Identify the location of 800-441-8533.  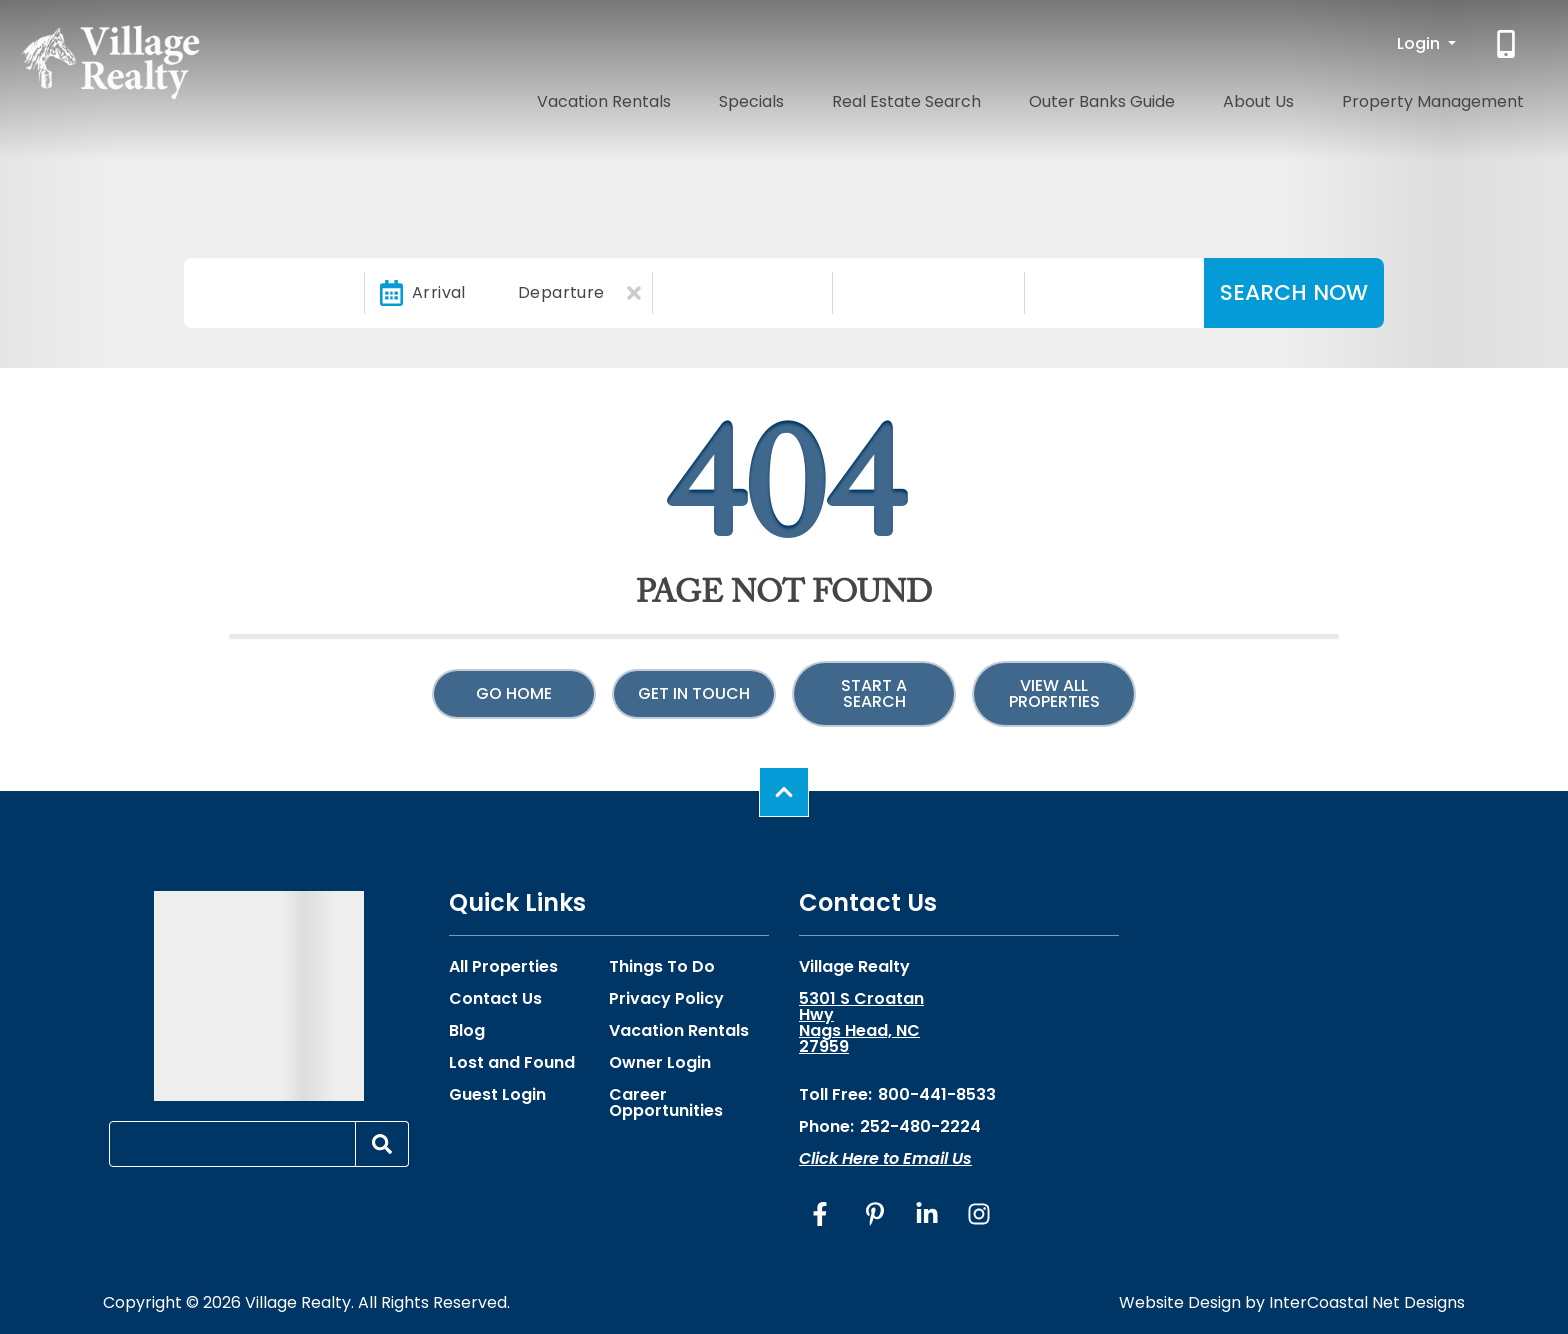
(937, 1094).